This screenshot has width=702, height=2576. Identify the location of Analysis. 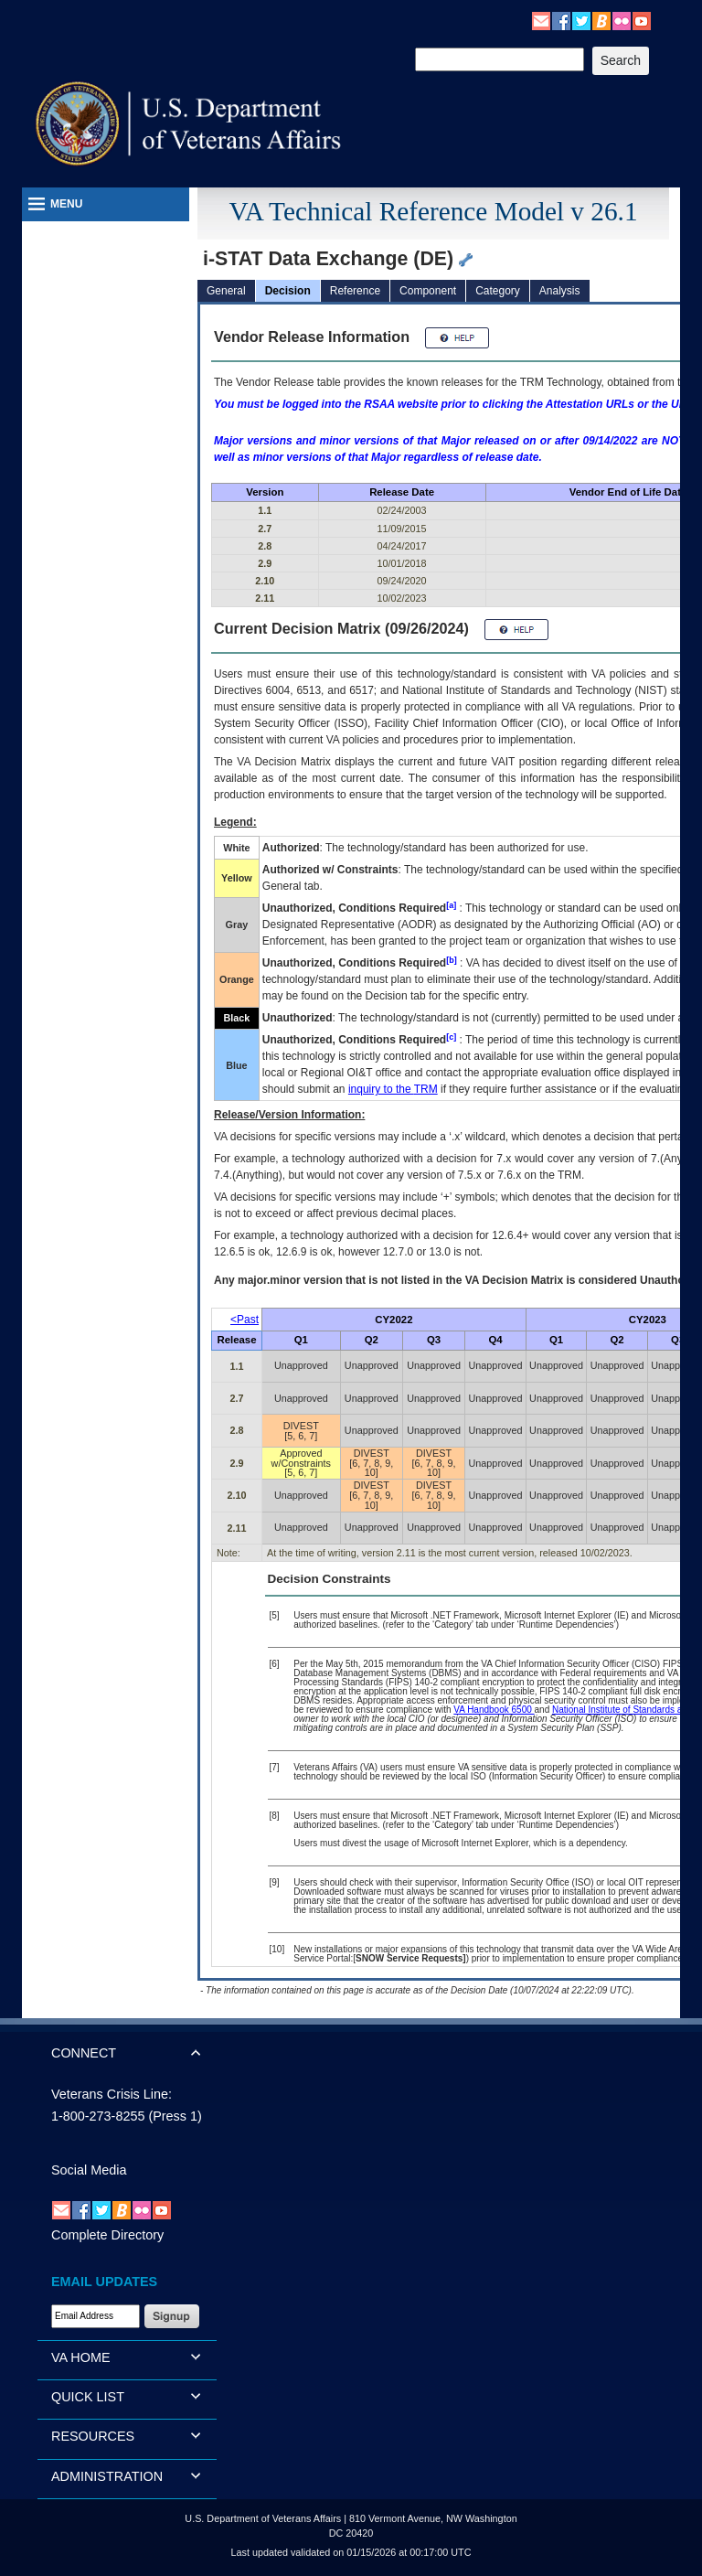
(559, 290).